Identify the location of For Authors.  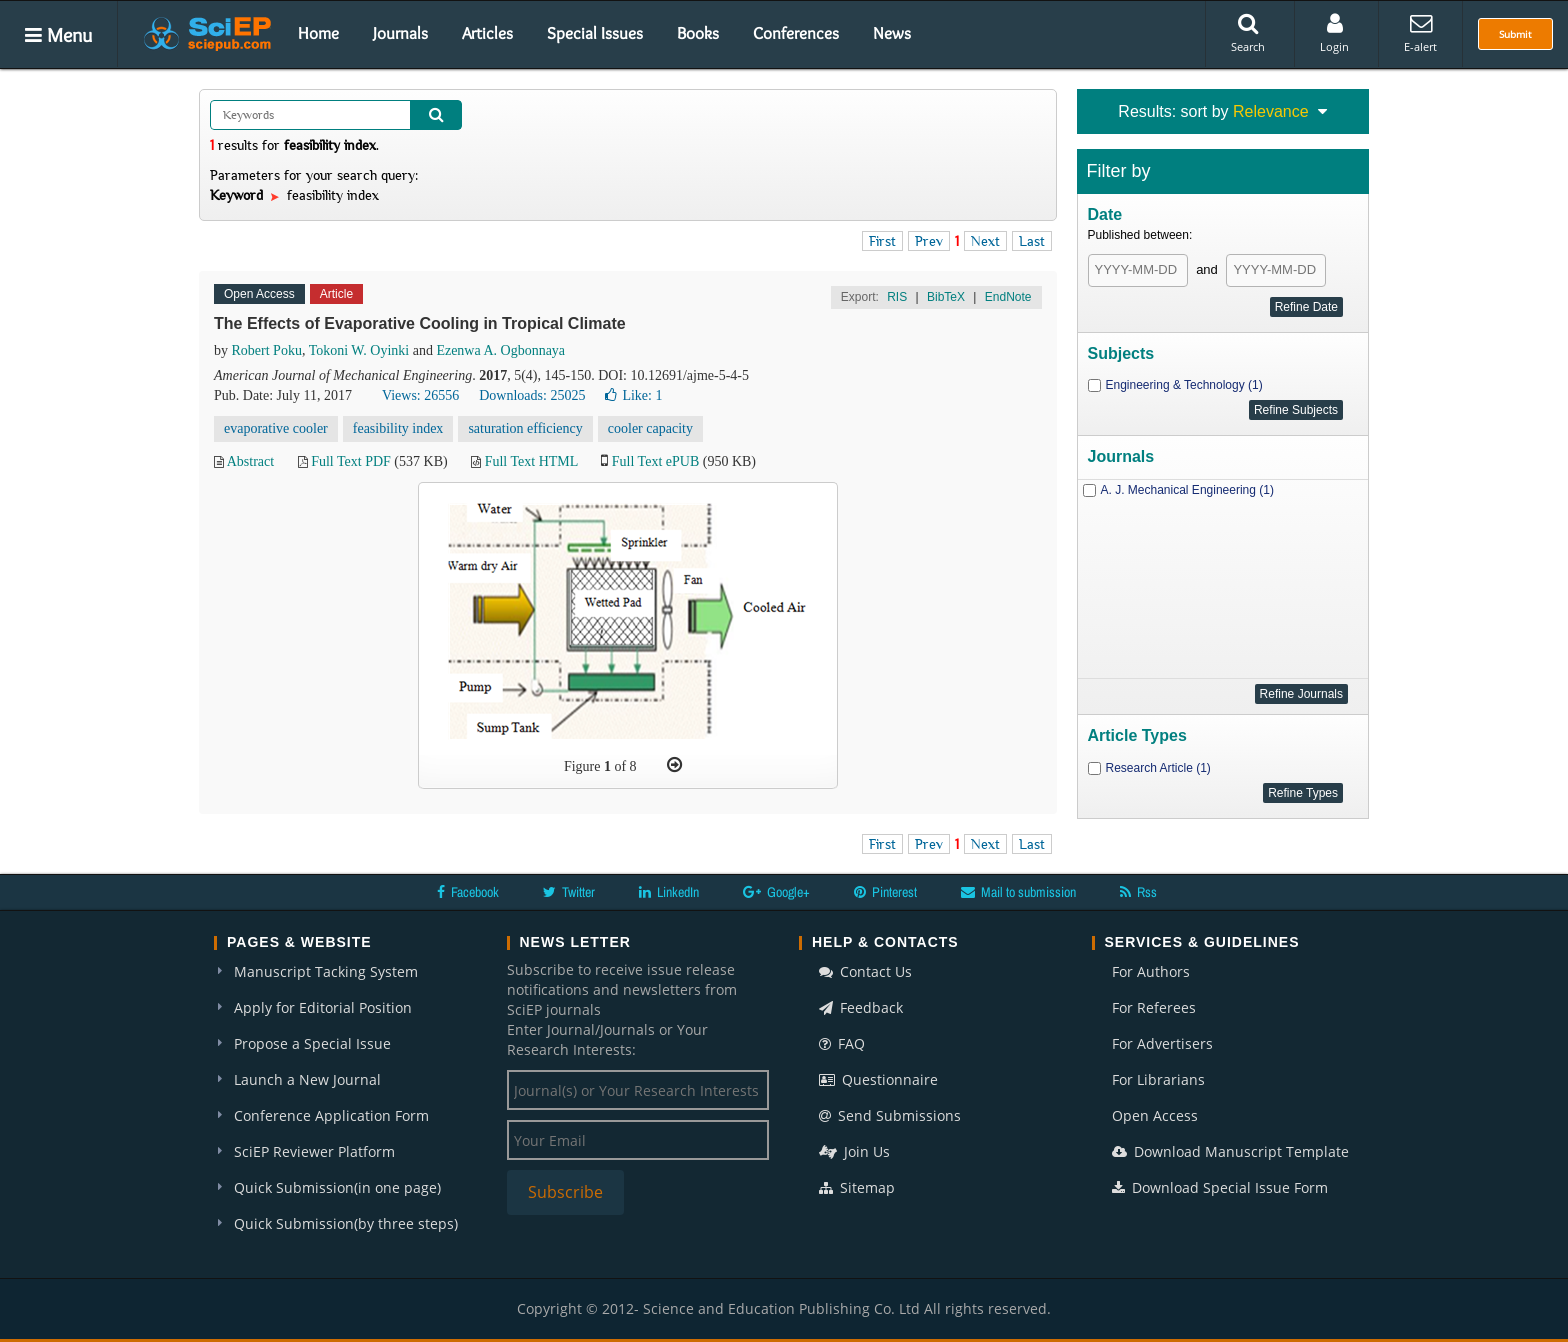
(1151, 971).